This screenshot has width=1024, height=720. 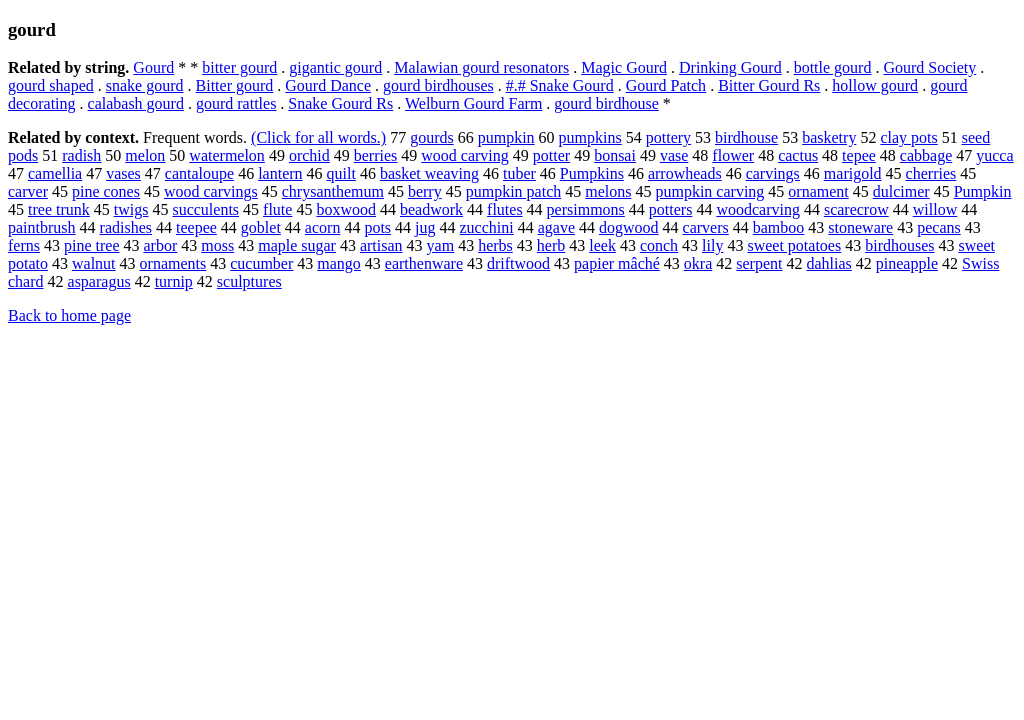 I want to click on earthenware, so click(x=424, y=263).